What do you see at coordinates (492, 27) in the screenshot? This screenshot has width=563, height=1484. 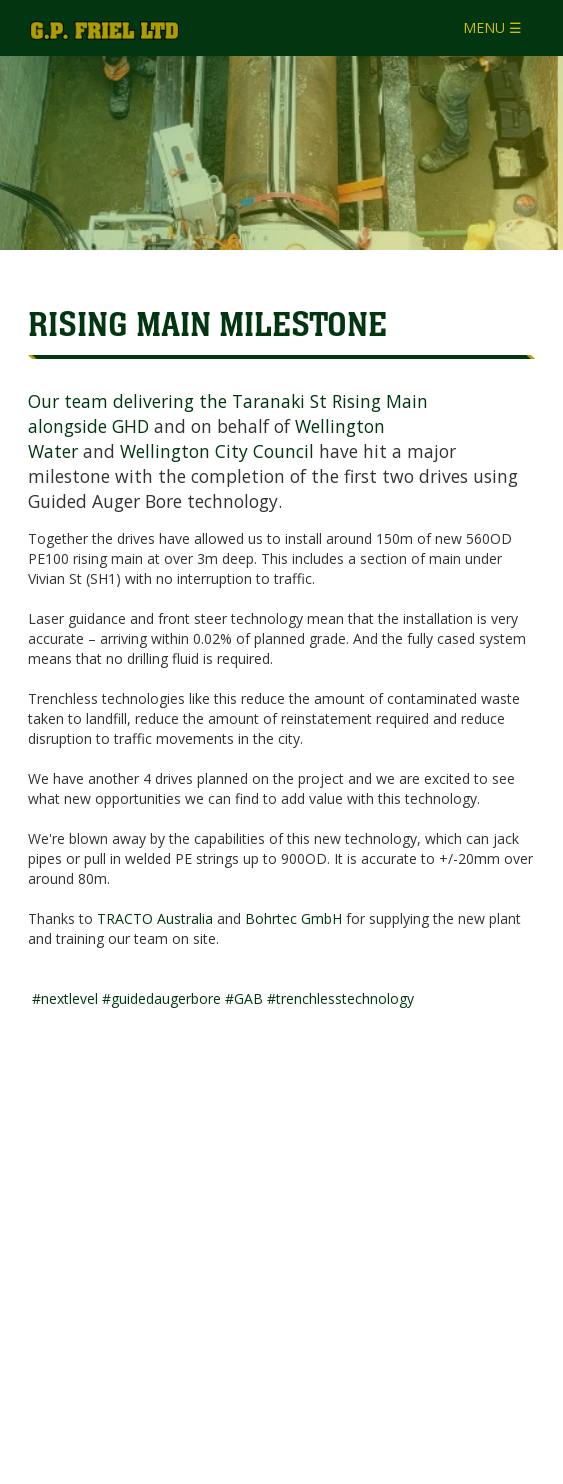 I see `MENU ☰` at bounding box center [492, 27].